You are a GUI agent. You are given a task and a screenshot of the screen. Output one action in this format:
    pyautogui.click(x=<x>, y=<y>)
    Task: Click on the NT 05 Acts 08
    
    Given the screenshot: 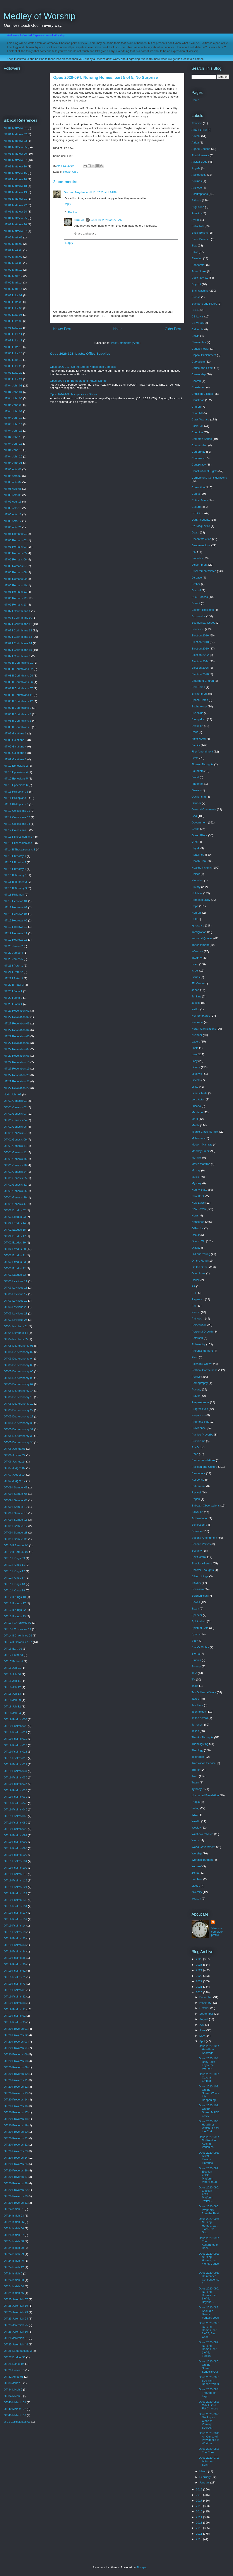 What is the action you would take?
    pyautogui.click(x=12, y=495)
    